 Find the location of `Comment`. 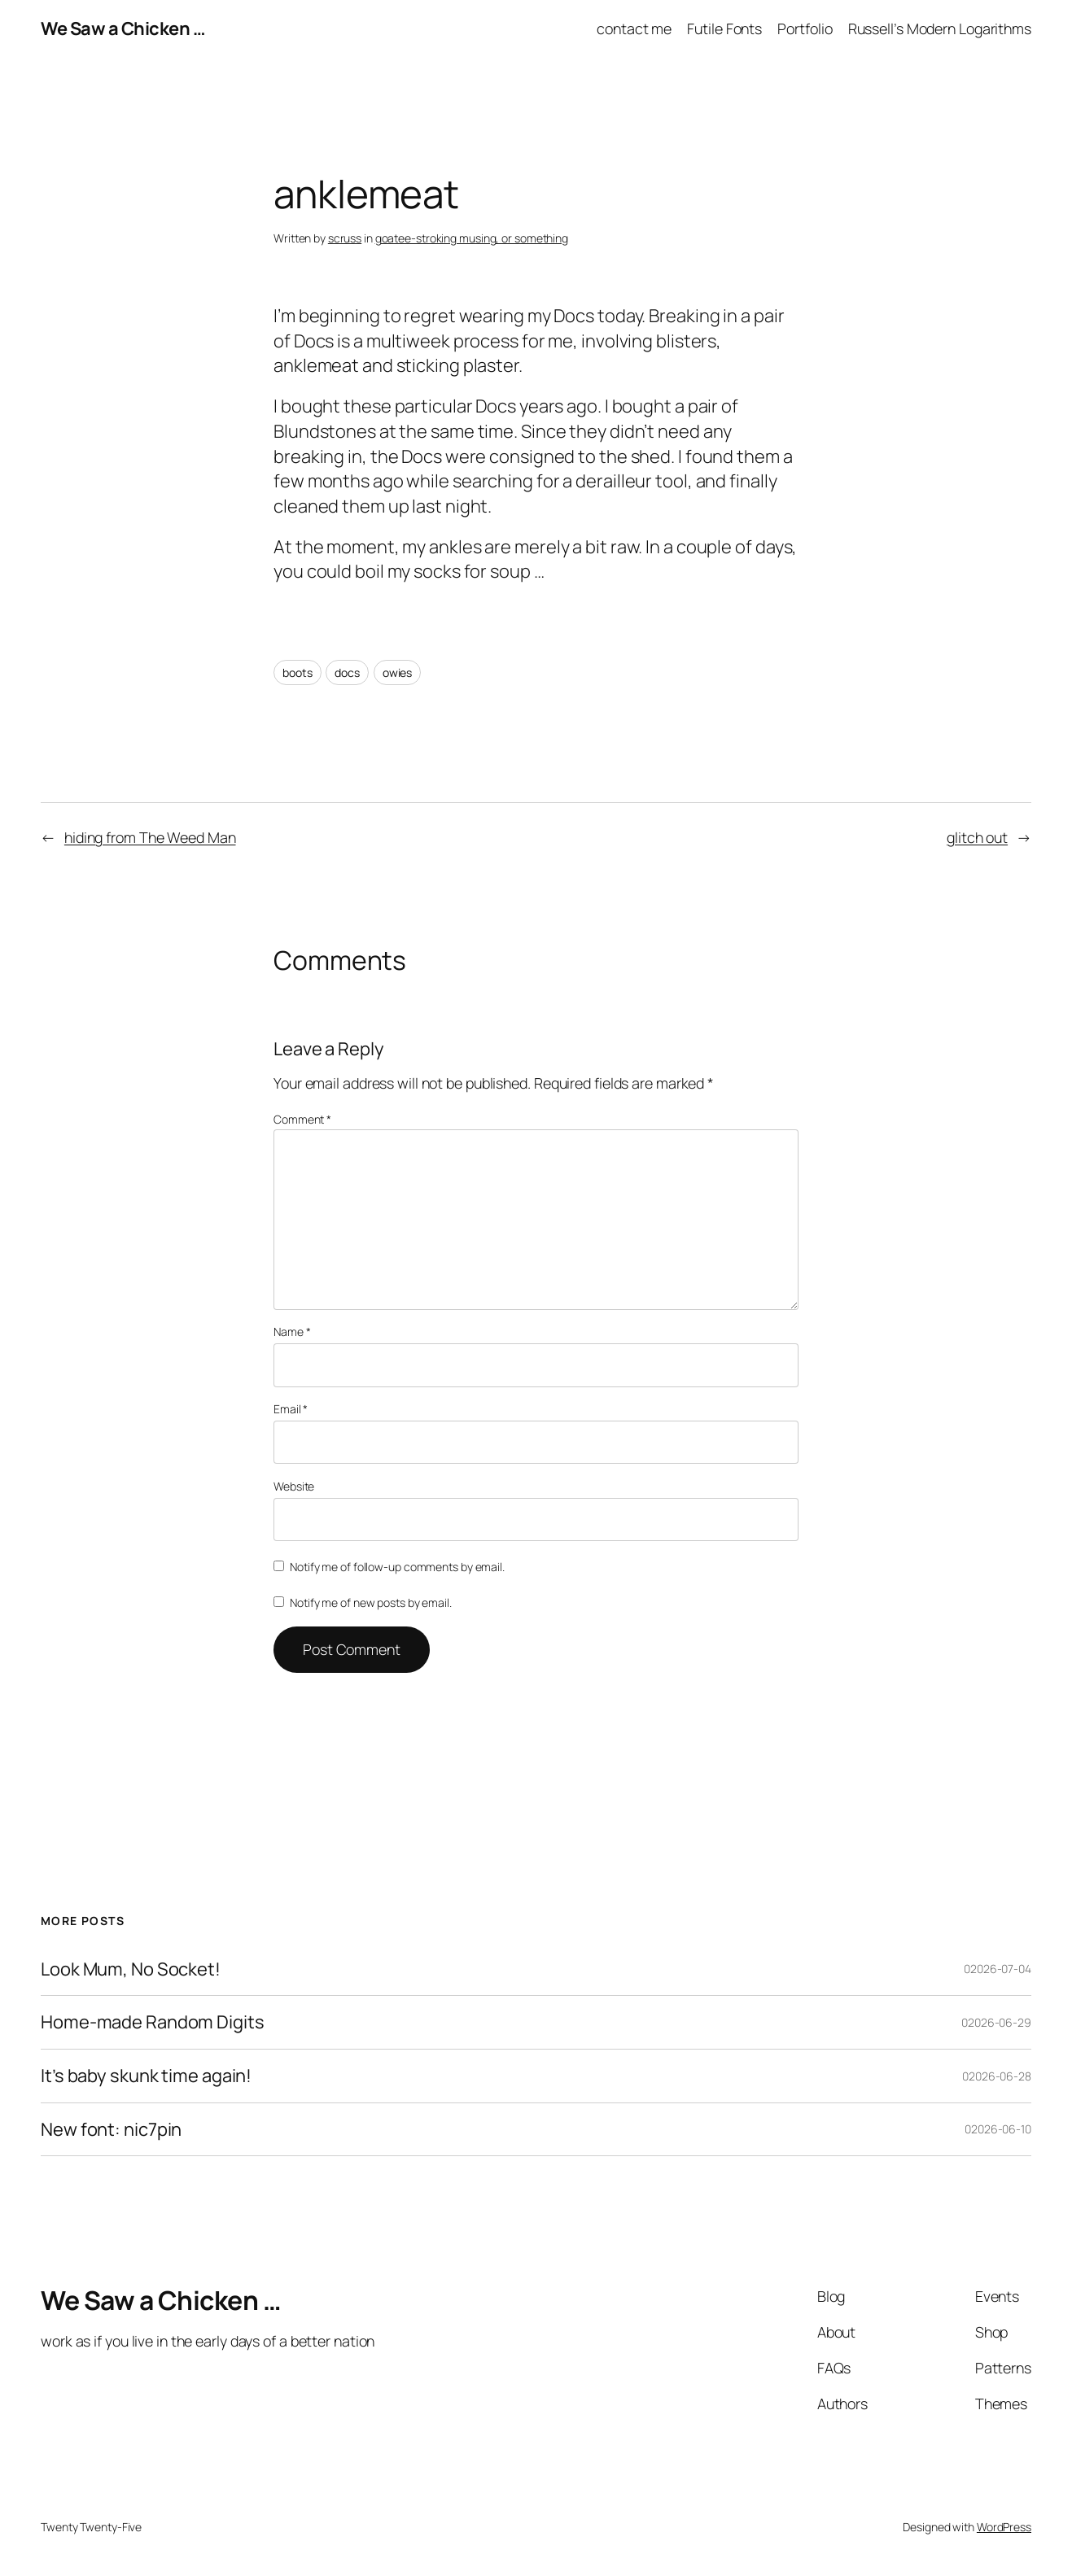

Comment is located at coordinates (302, 1119).